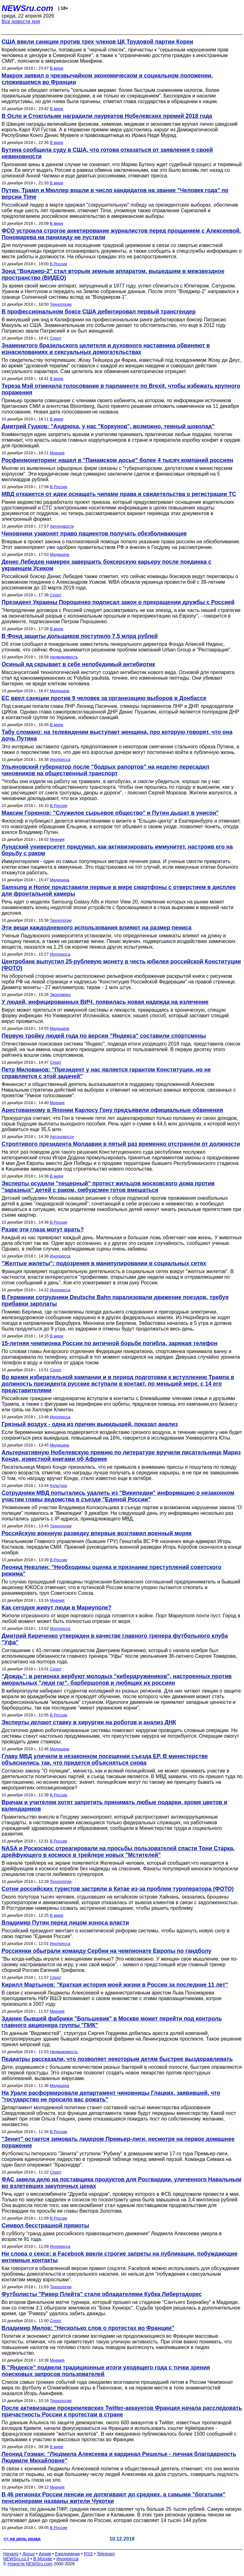  What do you see at coordinates (105, 1759) in the screenshot?
I see `Главу МВД уличили в незаконном посещении съезда ЕР. В министерстве объяснились так, что придется объясняться снова` at bounding box center [105, 1759].